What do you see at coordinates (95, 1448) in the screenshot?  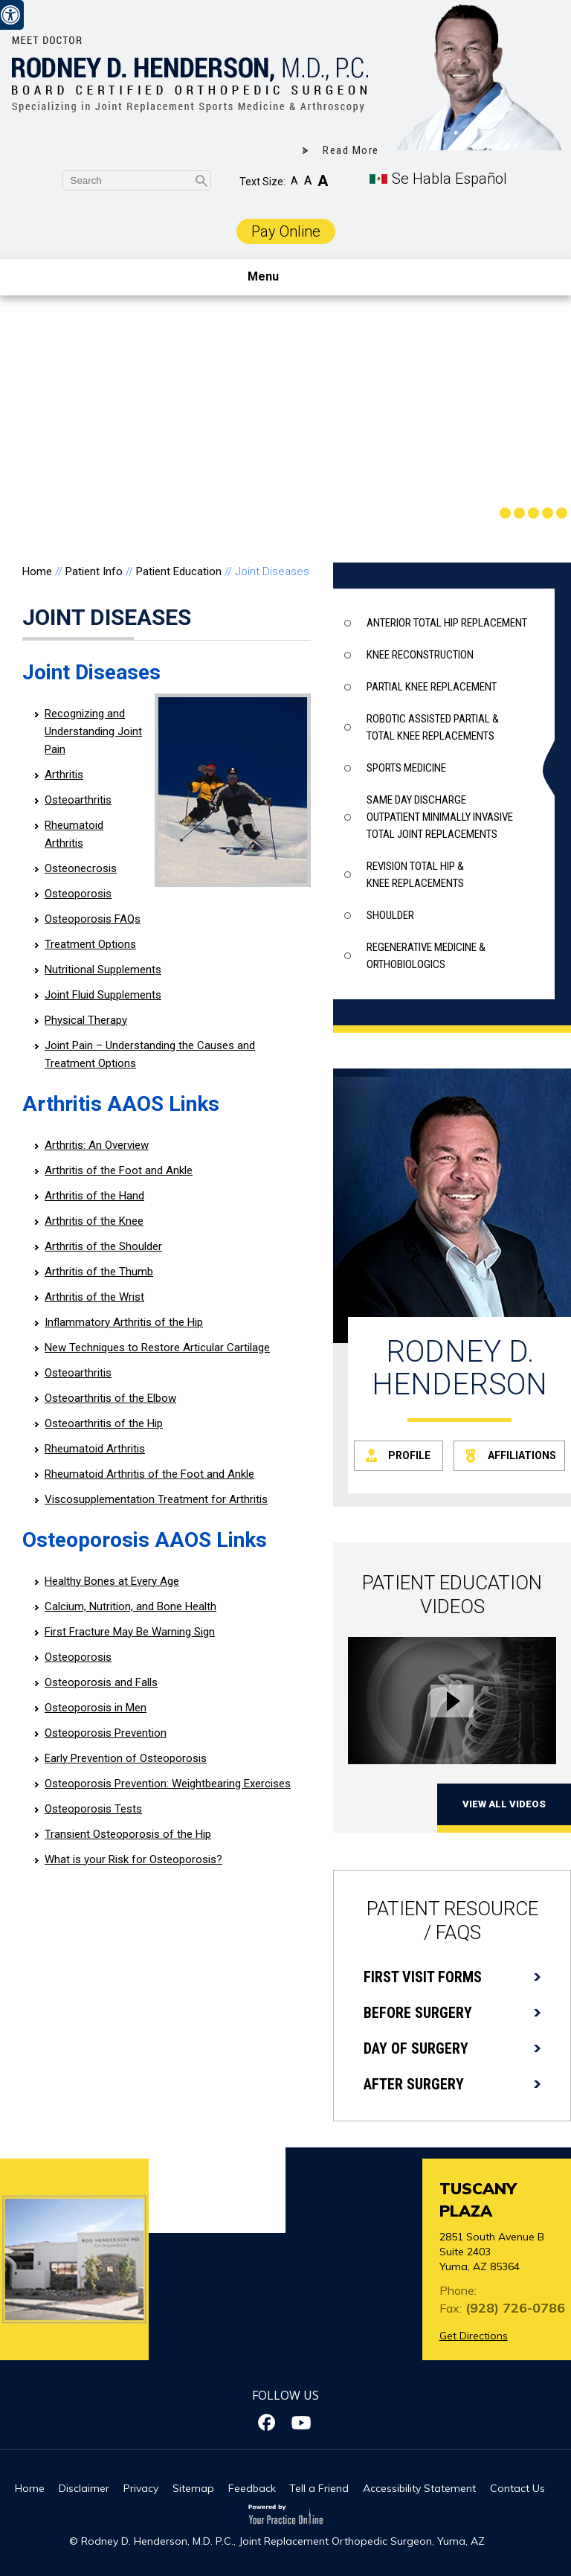 I see `Rheumatoid Arthritis` at bounding box center [95, 1448].